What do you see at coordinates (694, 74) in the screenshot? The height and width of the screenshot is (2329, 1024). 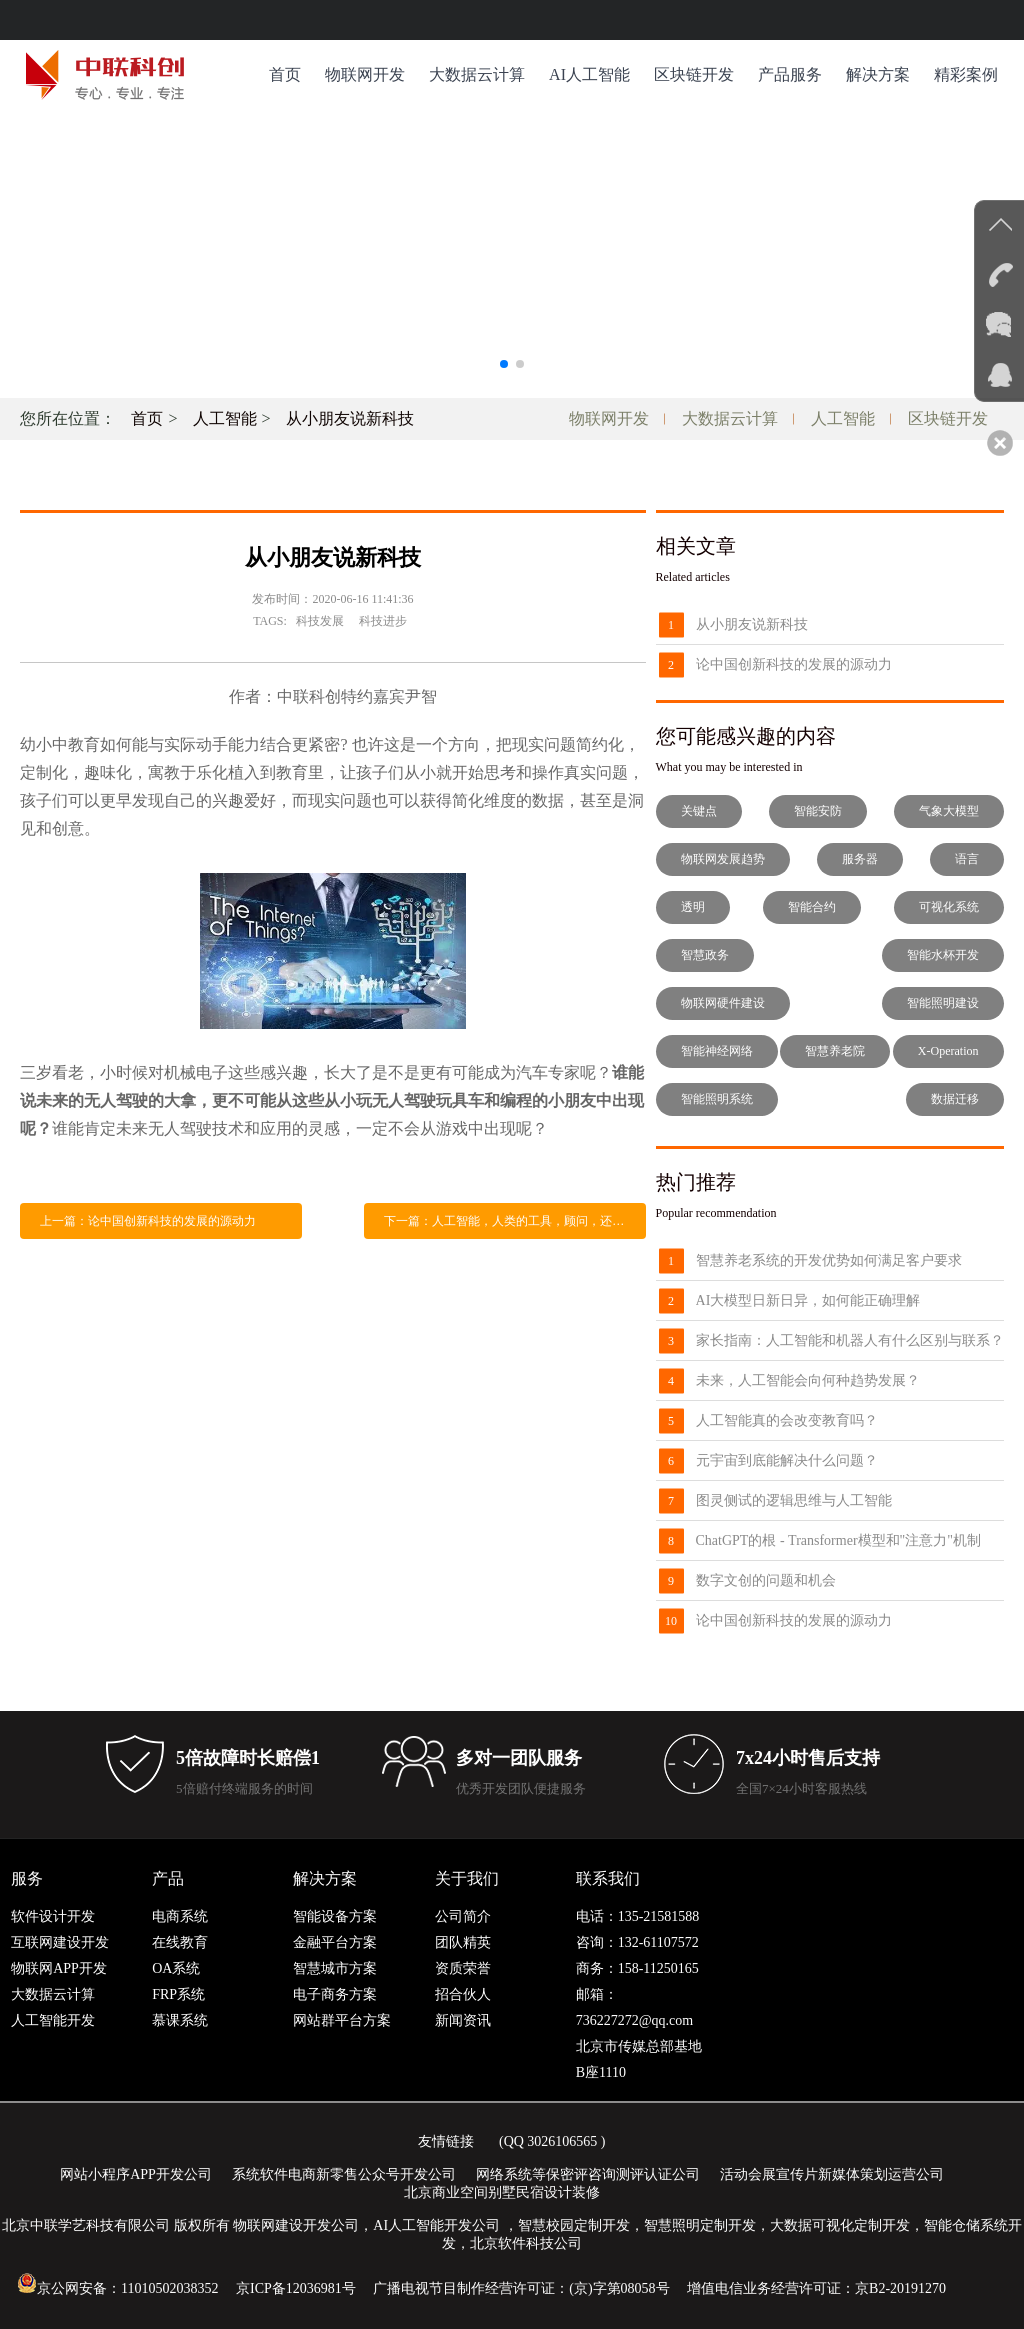 I see `区块链开发` at bounding box center [694, 74].